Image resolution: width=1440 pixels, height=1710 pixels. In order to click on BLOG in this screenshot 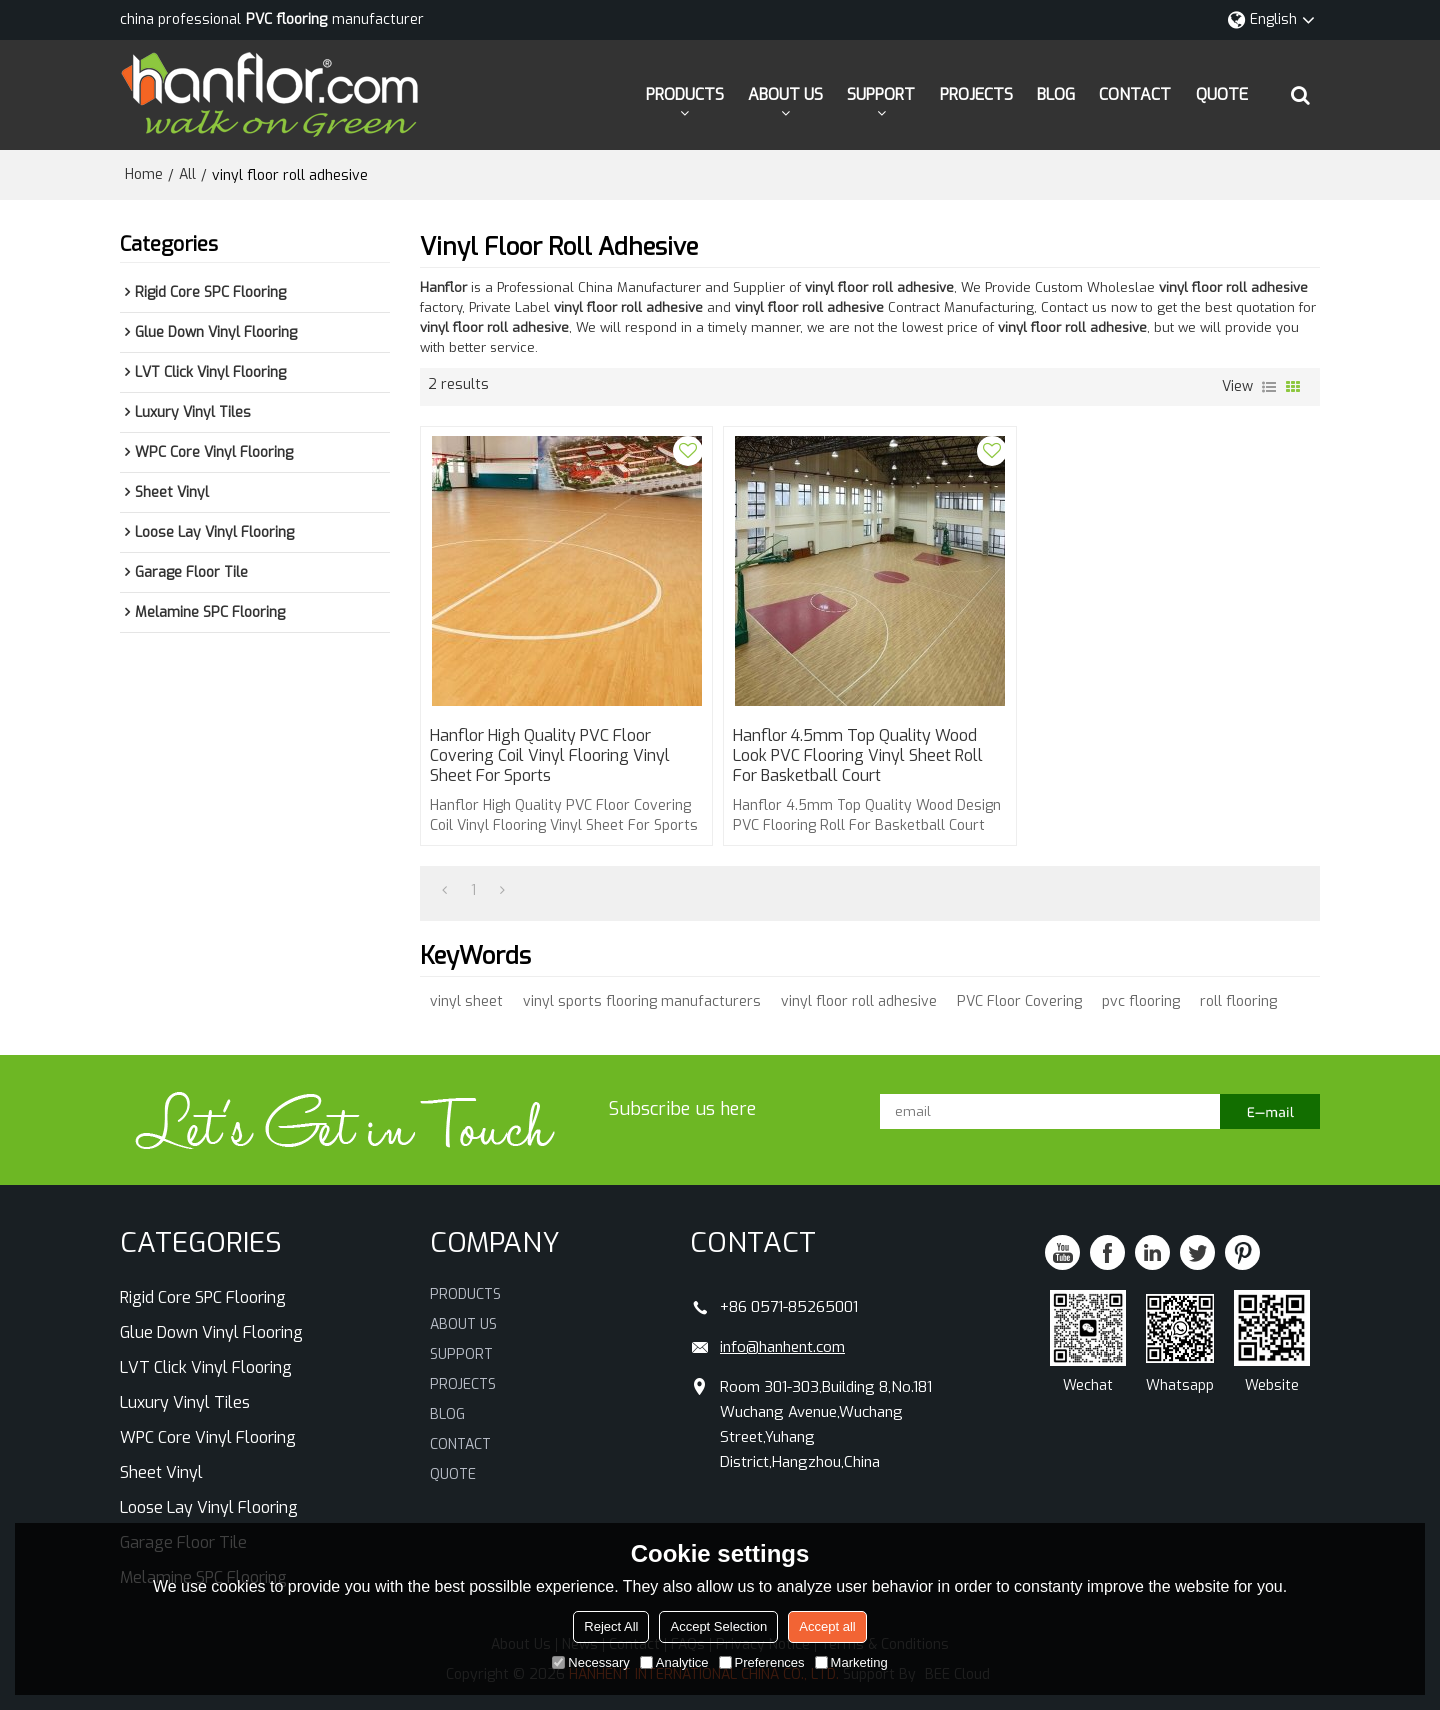, I will do `click(1056, 94)`.